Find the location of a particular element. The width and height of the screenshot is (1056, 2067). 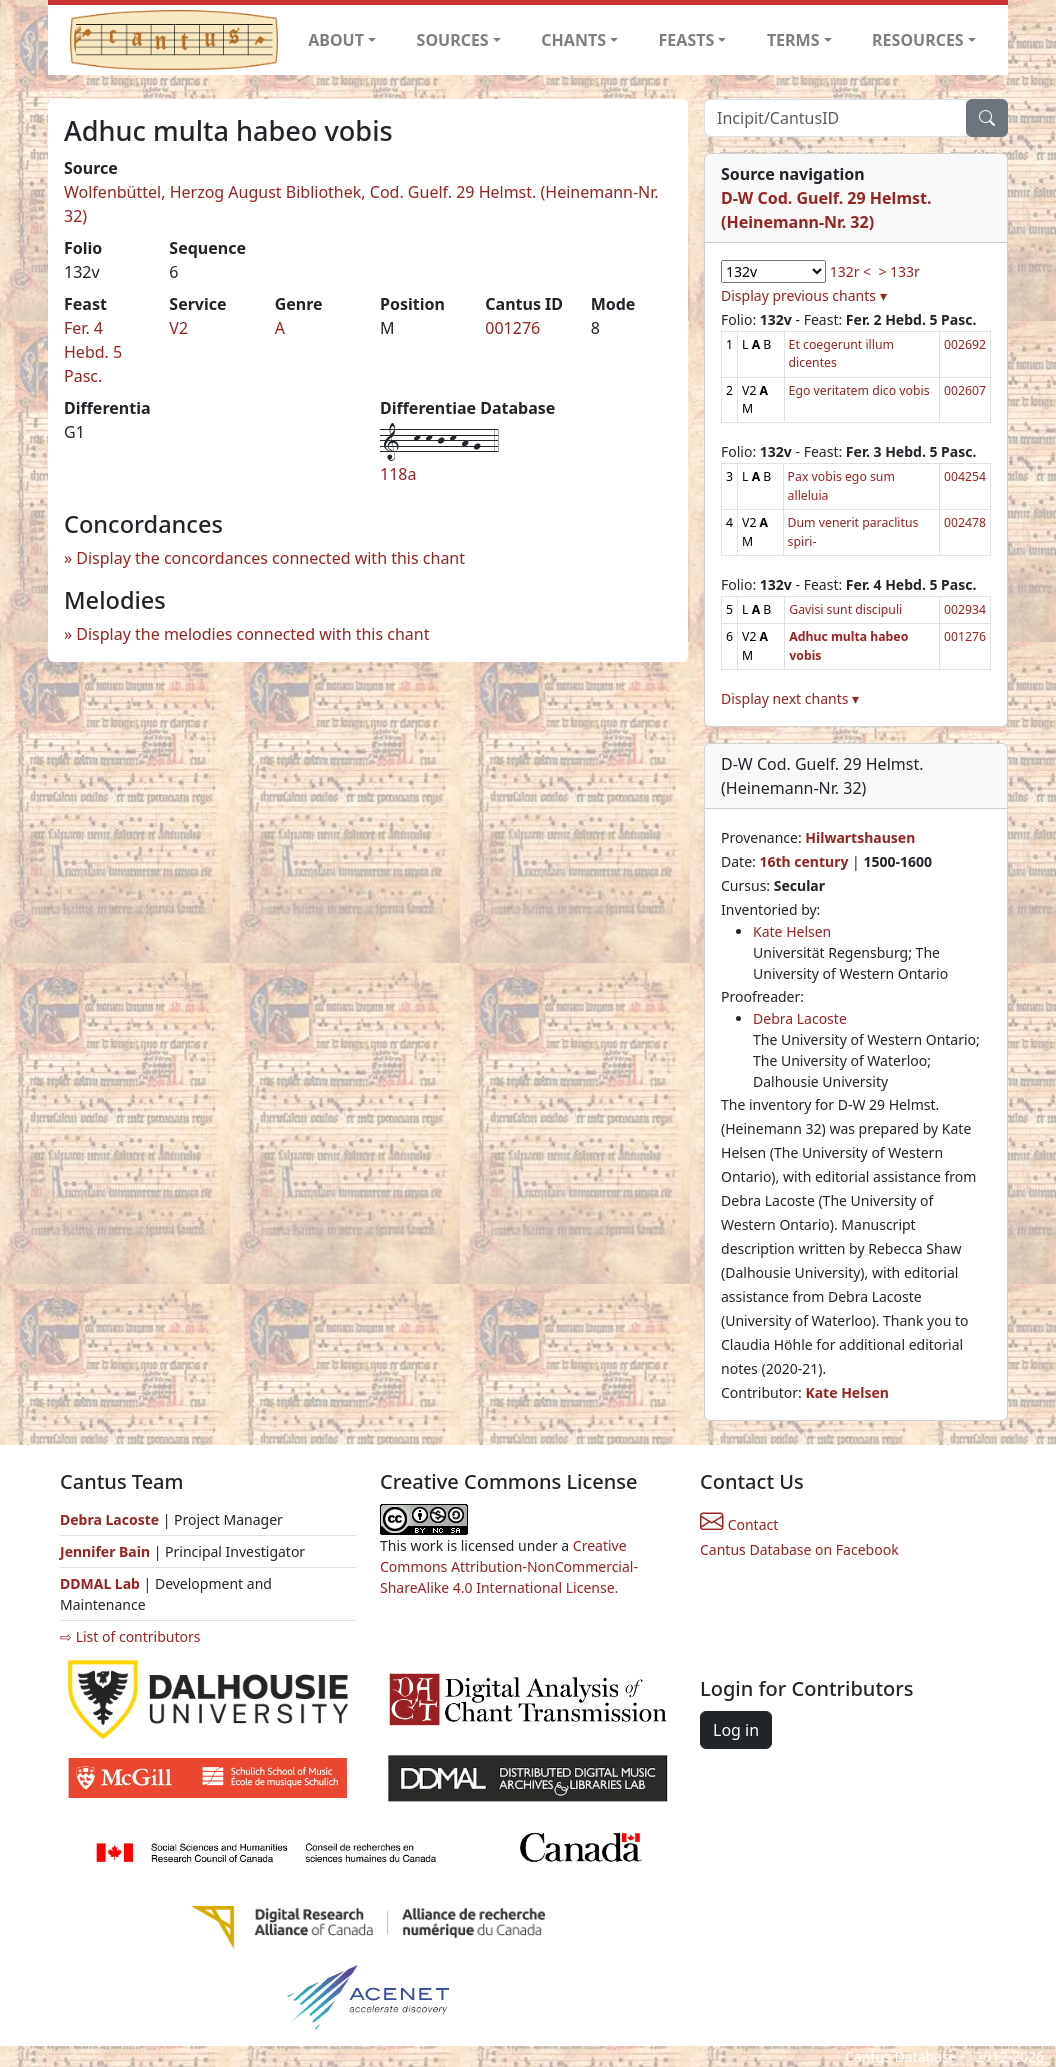

TERMS [button] is located at coordinates (793, 40).